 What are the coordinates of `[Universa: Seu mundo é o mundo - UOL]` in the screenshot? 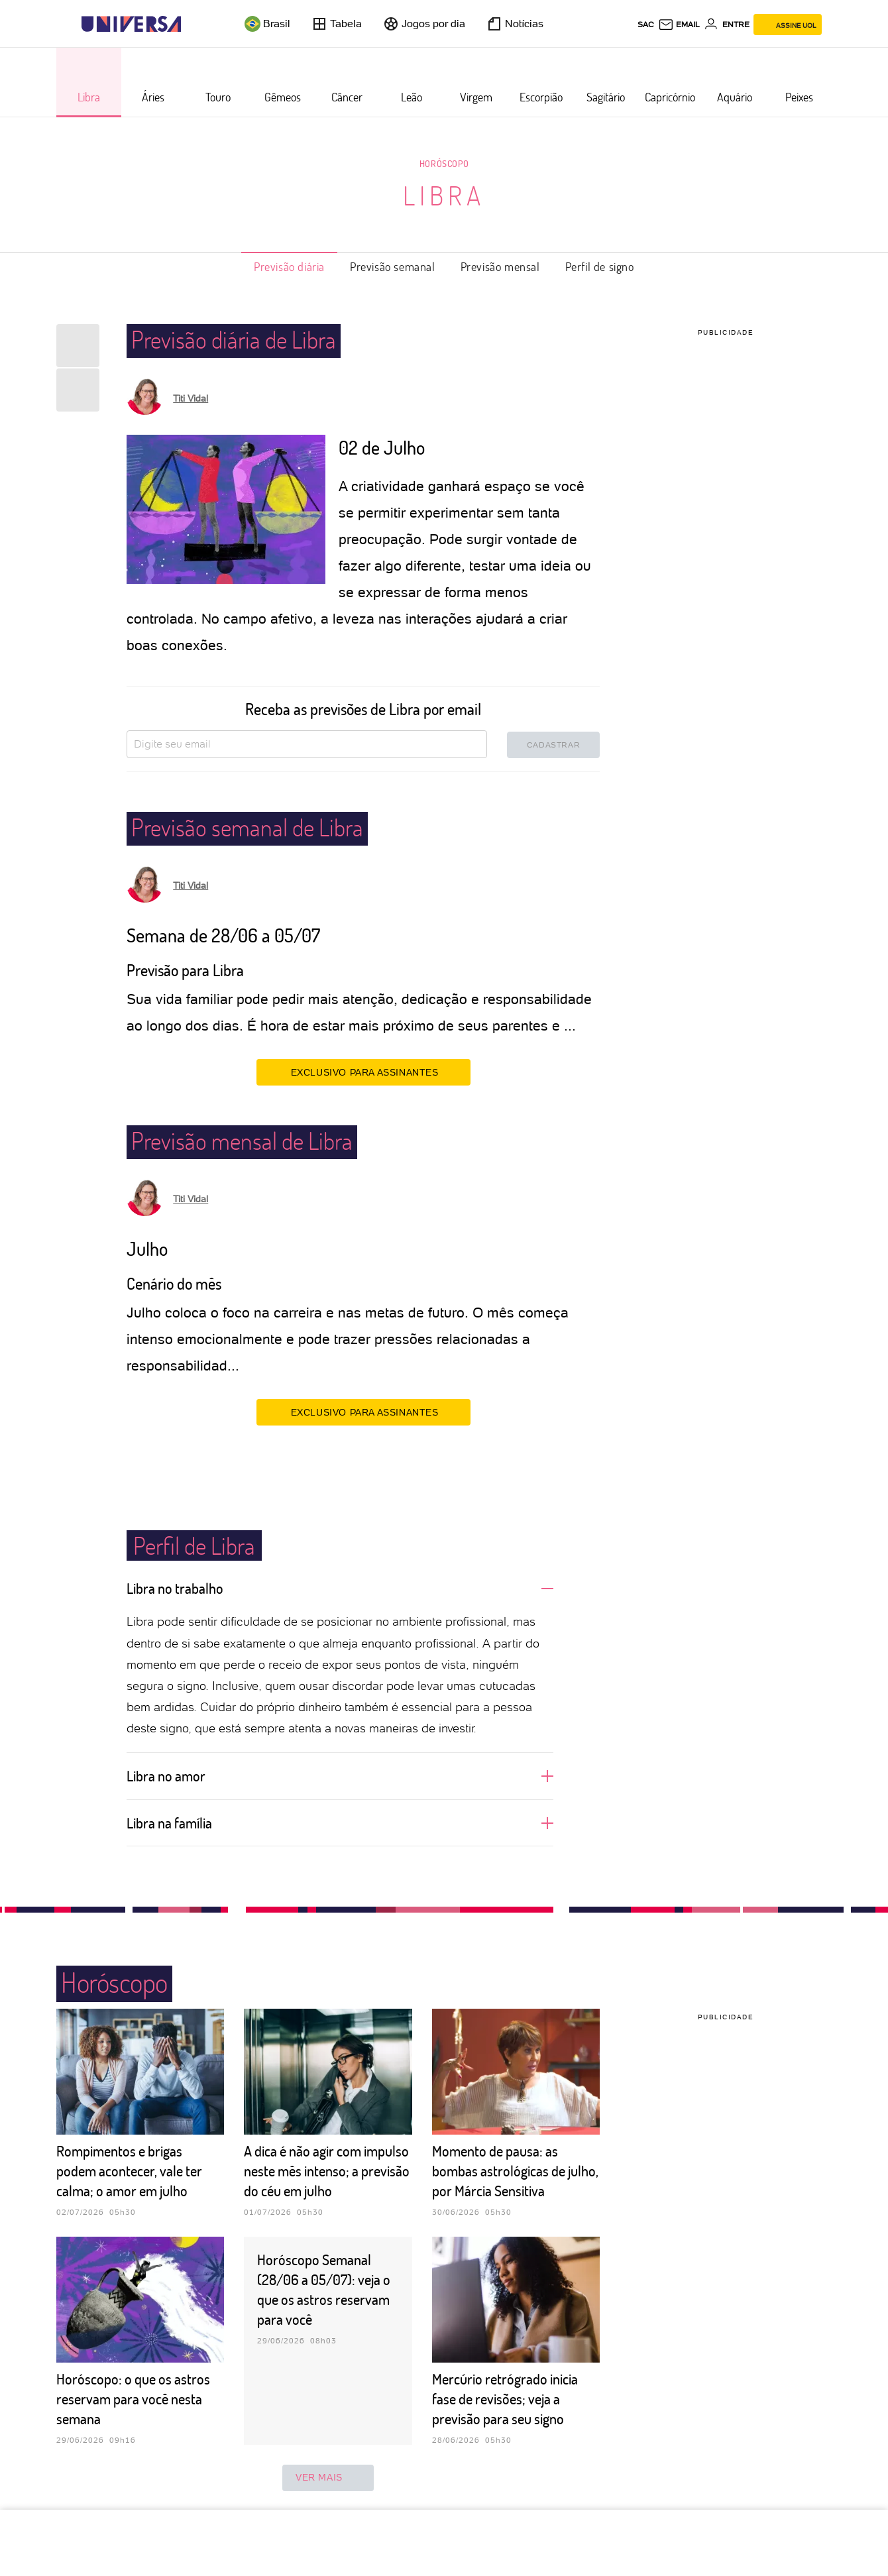 It's located at (131, 24).